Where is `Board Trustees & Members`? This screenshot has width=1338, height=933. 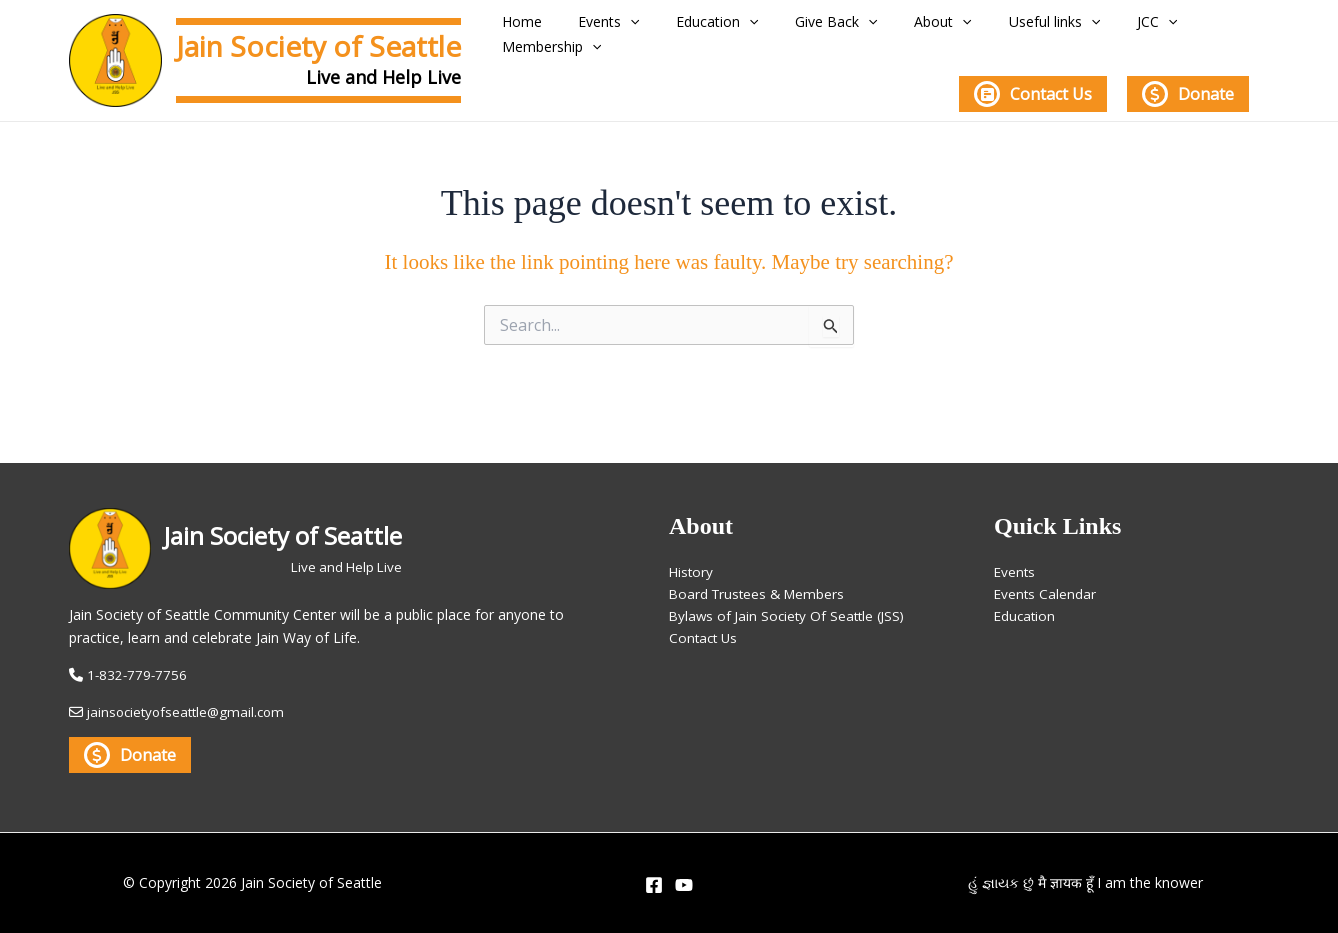 Board Trustees & Members is located at coordinates (760, 583).